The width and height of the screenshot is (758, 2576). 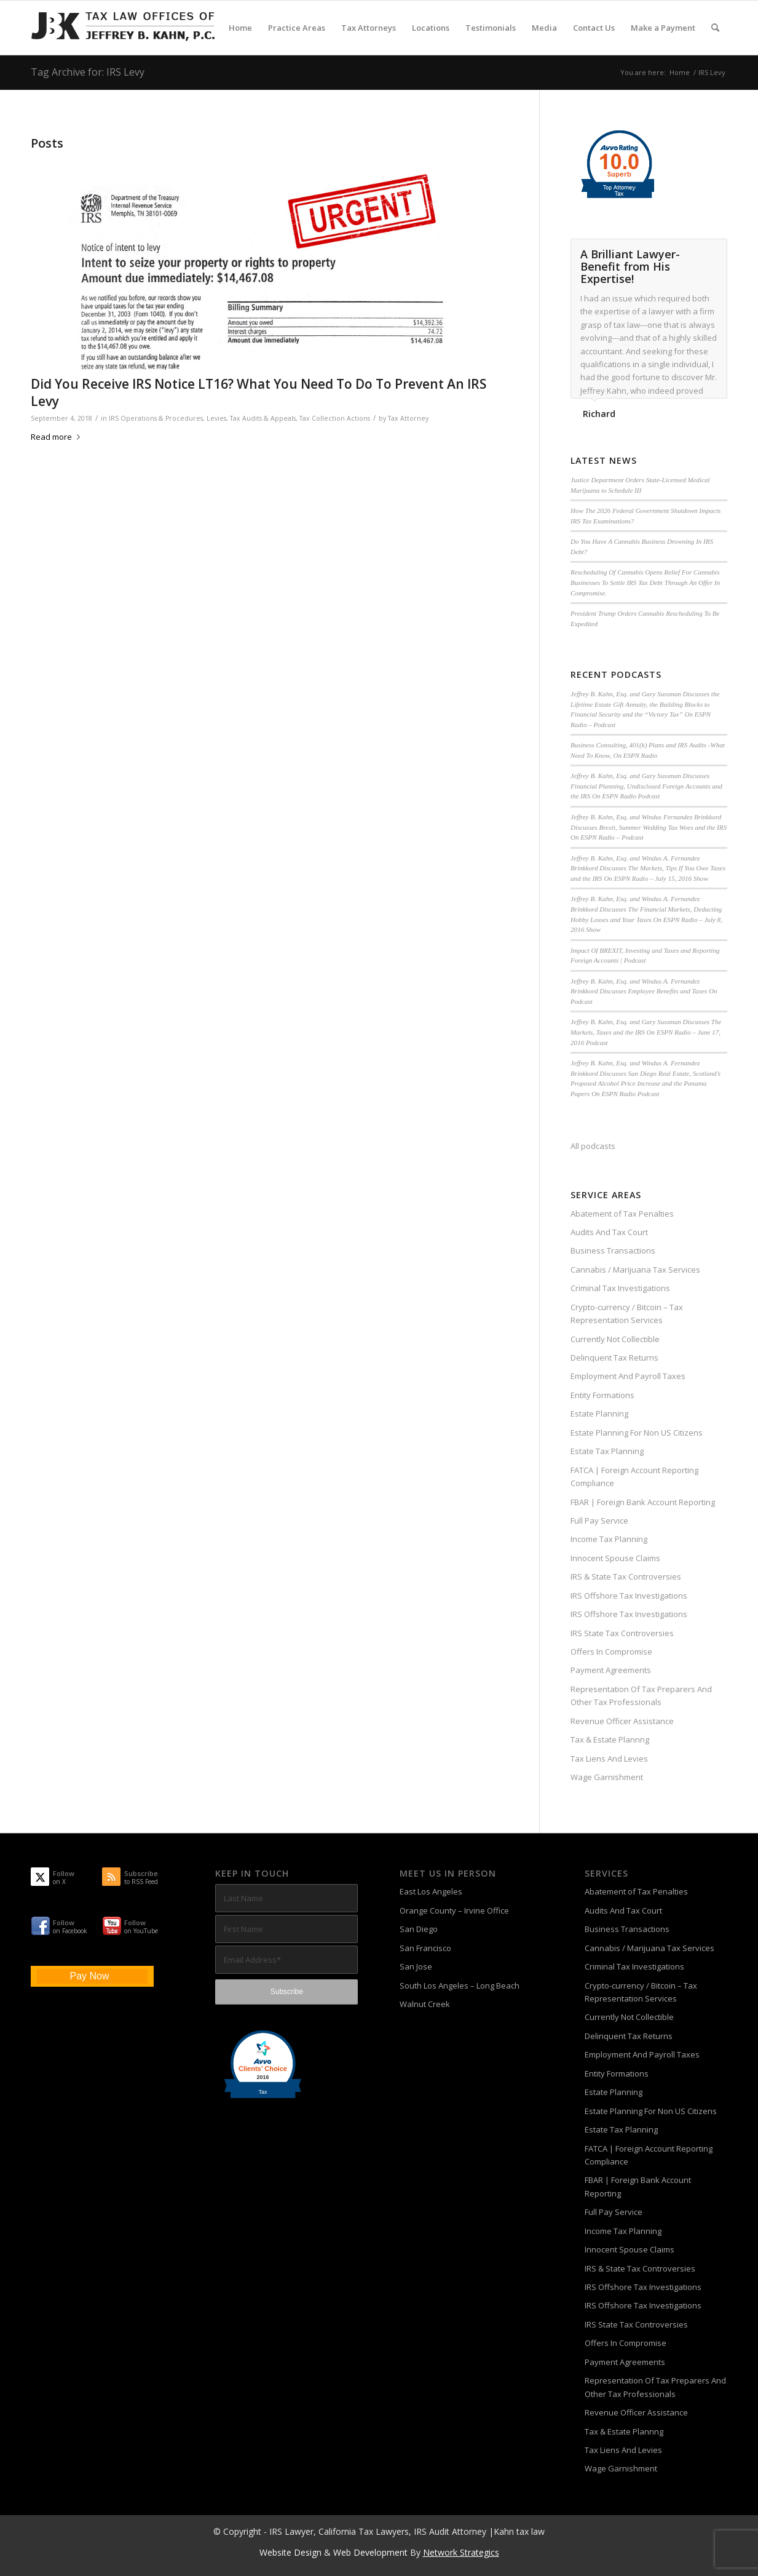 I want to click on Delinquent Tax Returns, so click(x=614, y=1357).